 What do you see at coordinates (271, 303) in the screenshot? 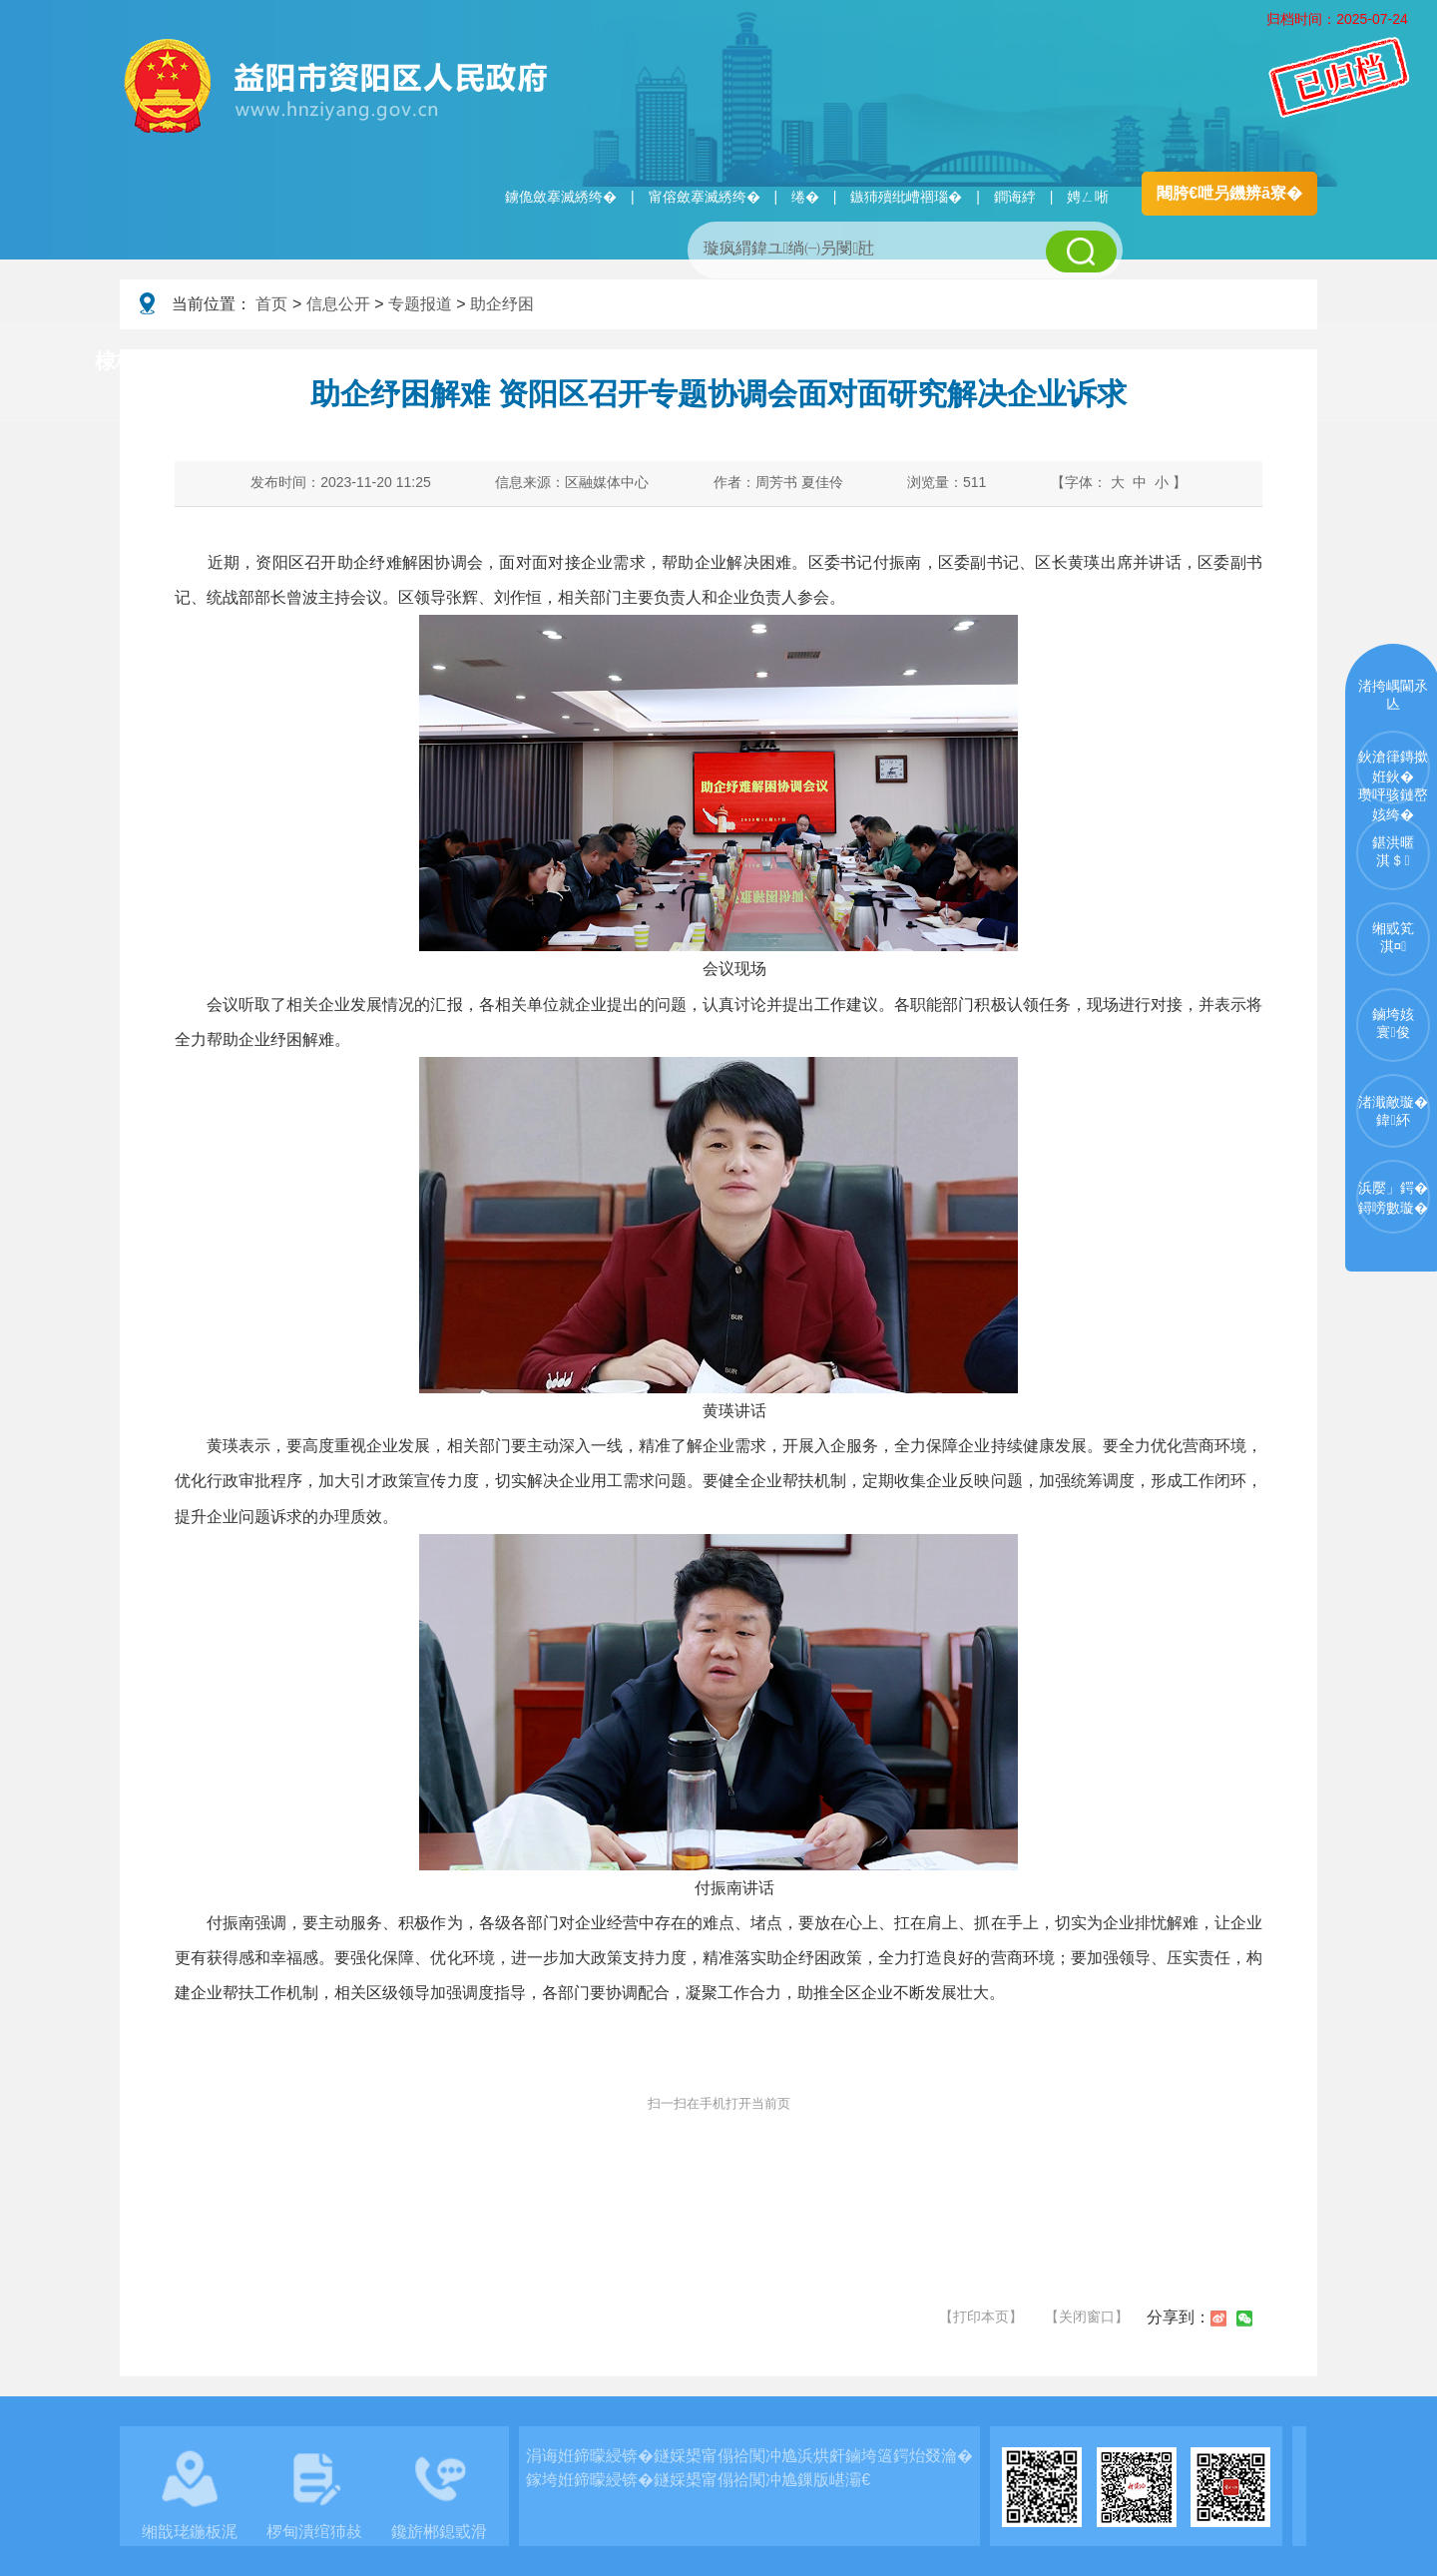
I see `首页` at bounding box center [271, 303].